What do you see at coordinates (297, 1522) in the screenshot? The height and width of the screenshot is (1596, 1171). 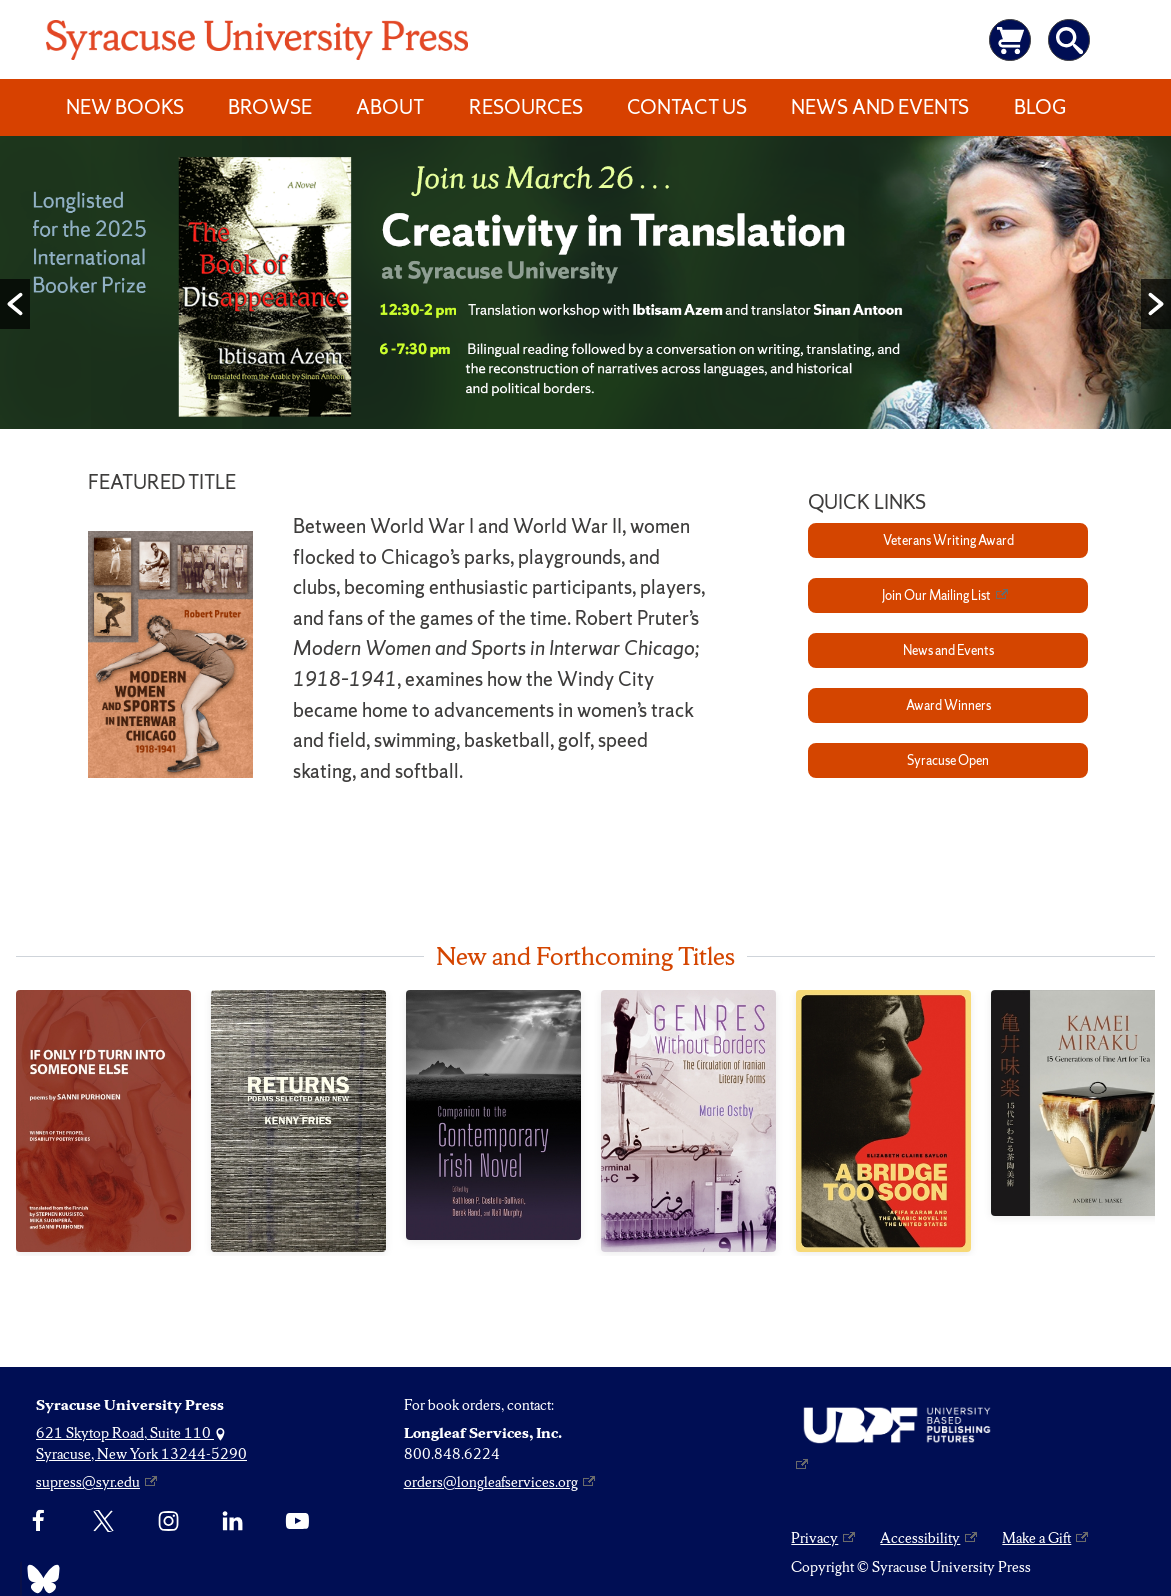 I see `[YouTube]` at bounding box center [297, 1522].